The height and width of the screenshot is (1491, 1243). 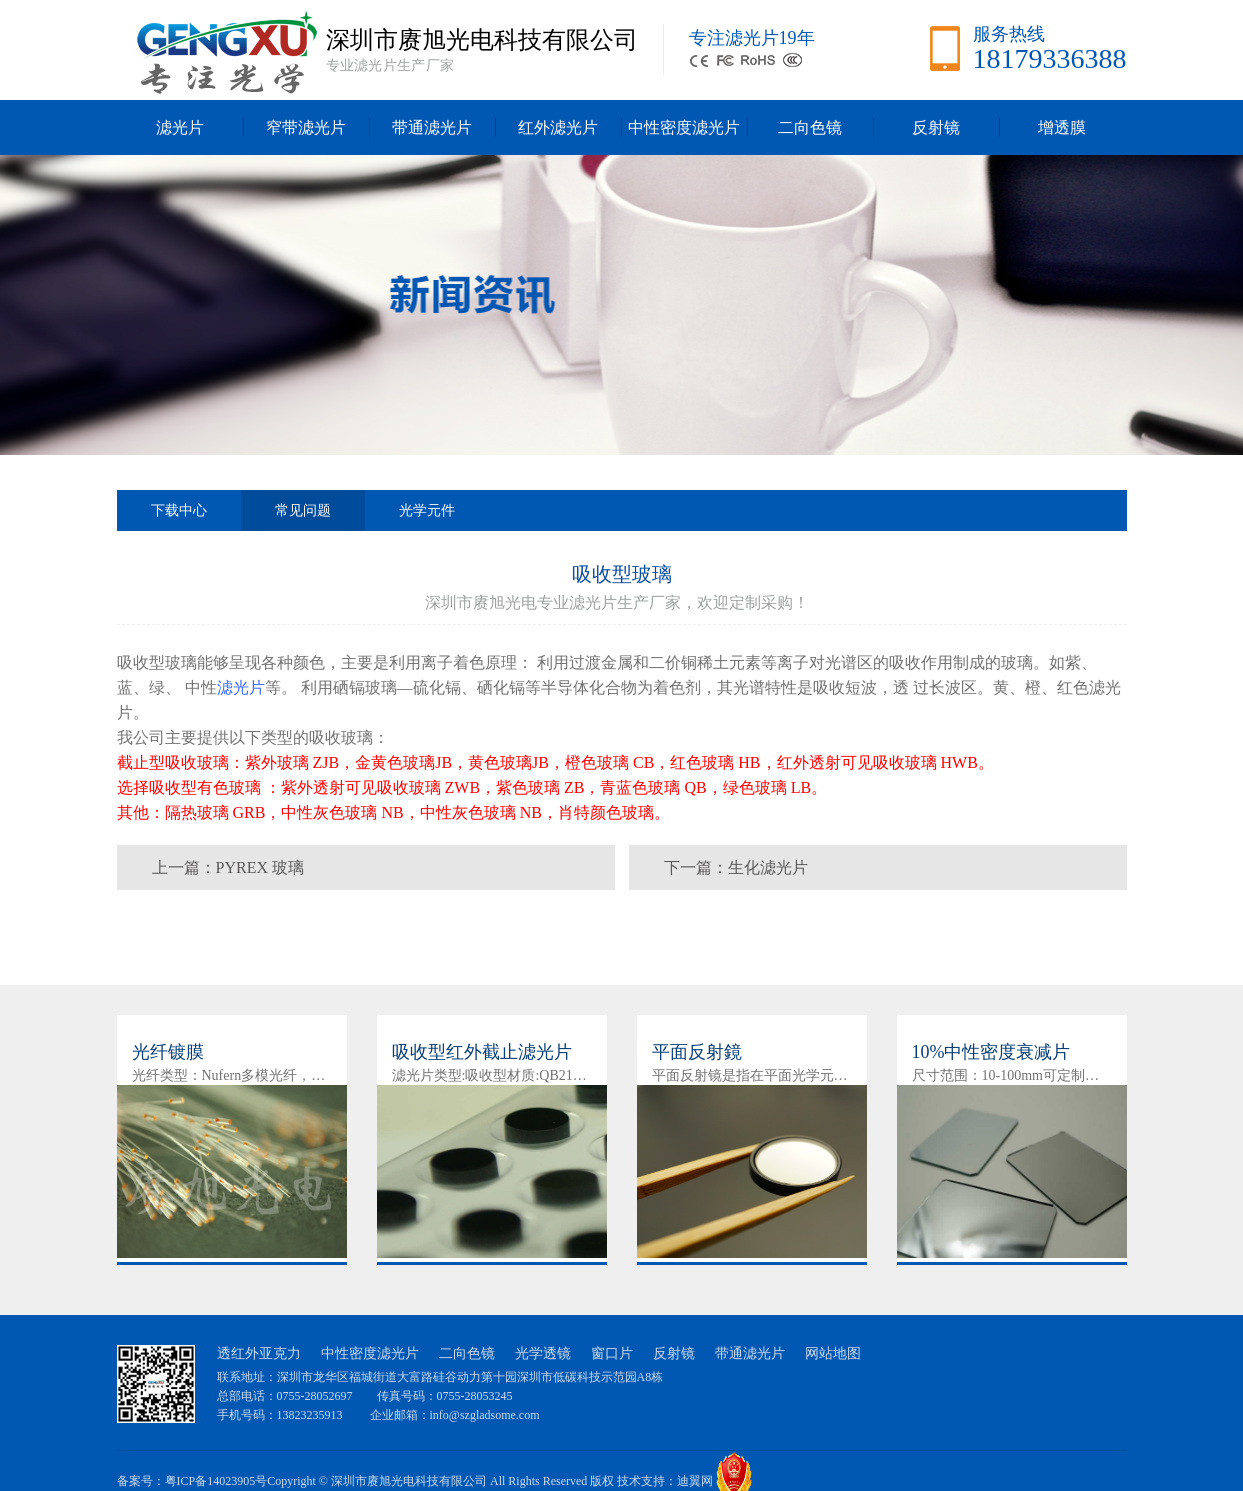 What do you see at coordinates (936, 127) in the screenshot?
I see `反射镜` at bounding box center [936, 127].